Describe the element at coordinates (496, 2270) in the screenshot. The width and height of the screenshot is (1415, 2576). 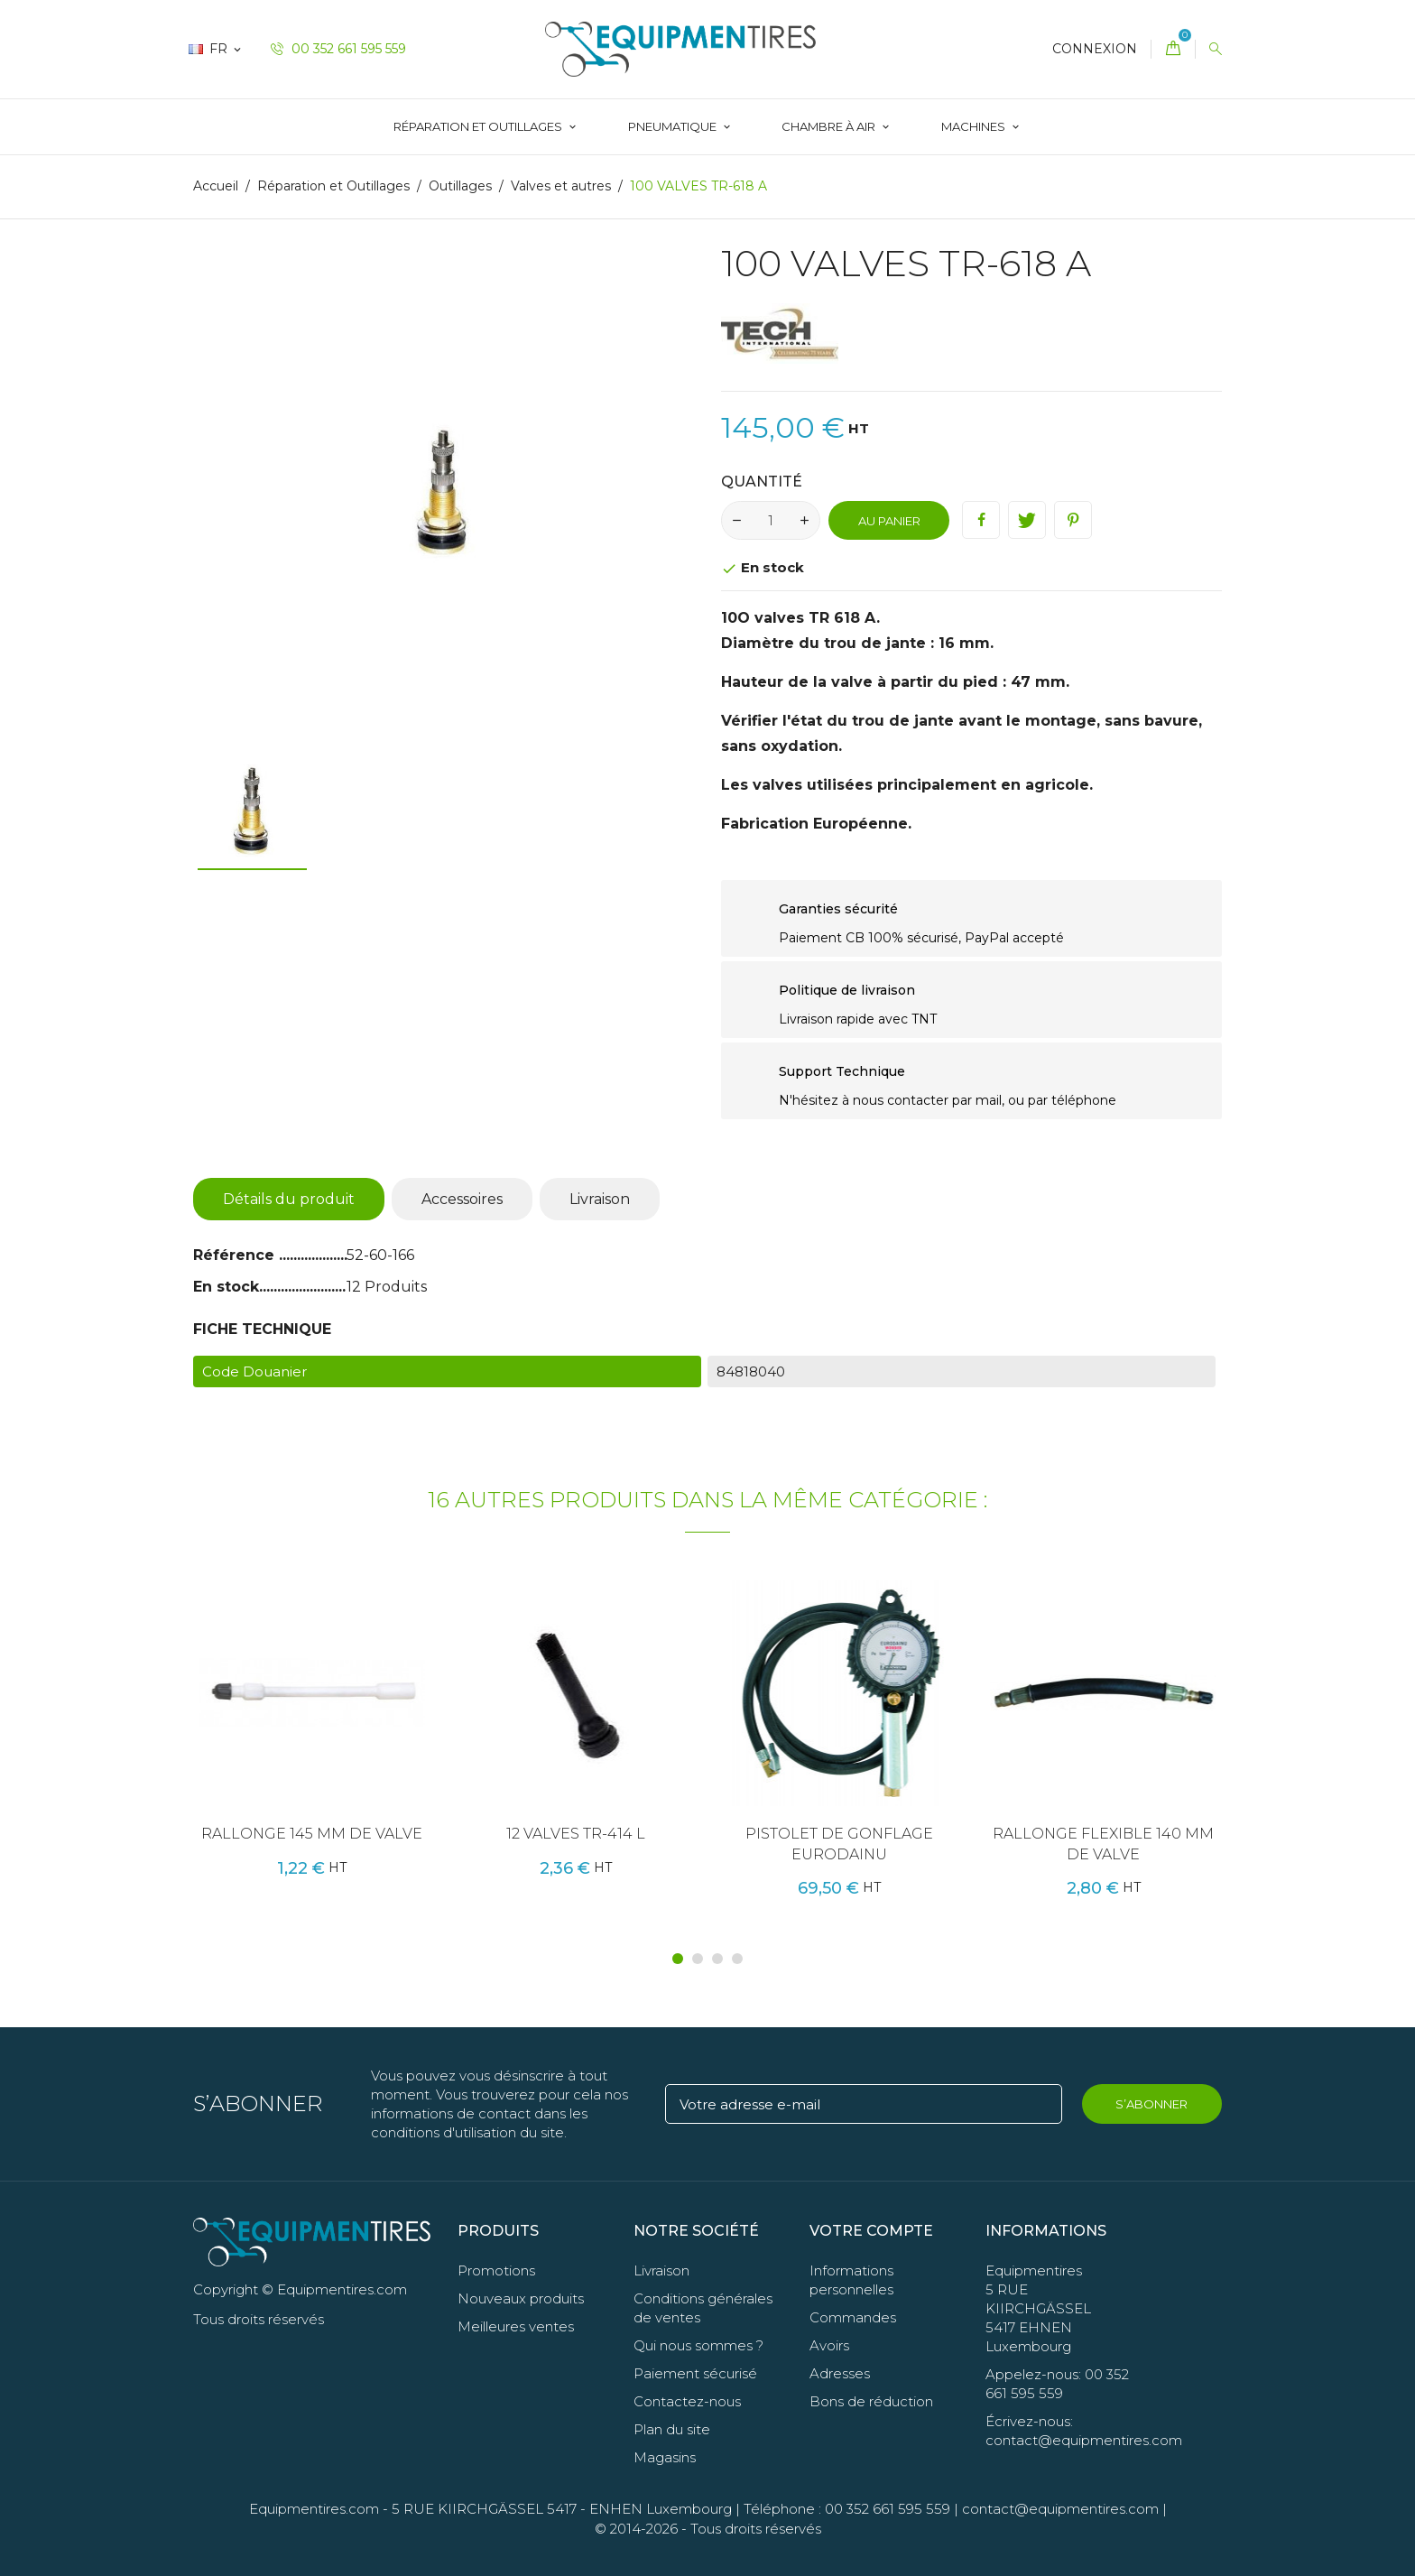
I see `Promotions` at that location.